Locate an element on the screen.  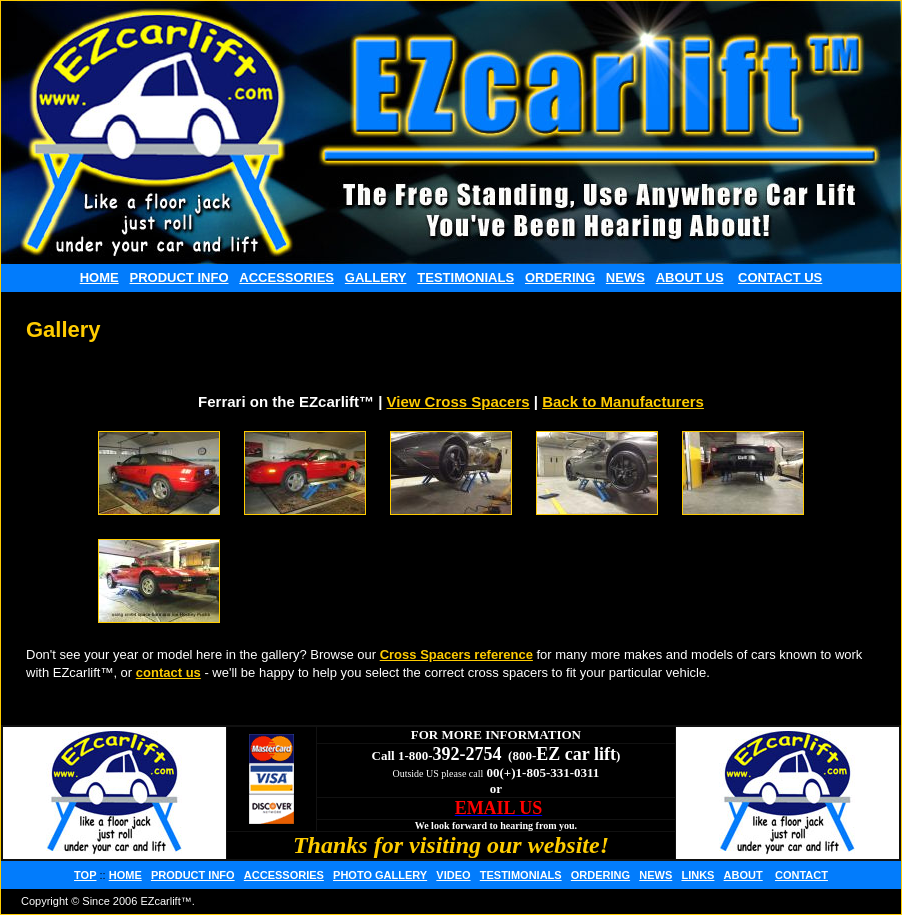
CONTACT US is located at coordinates (780, 277).